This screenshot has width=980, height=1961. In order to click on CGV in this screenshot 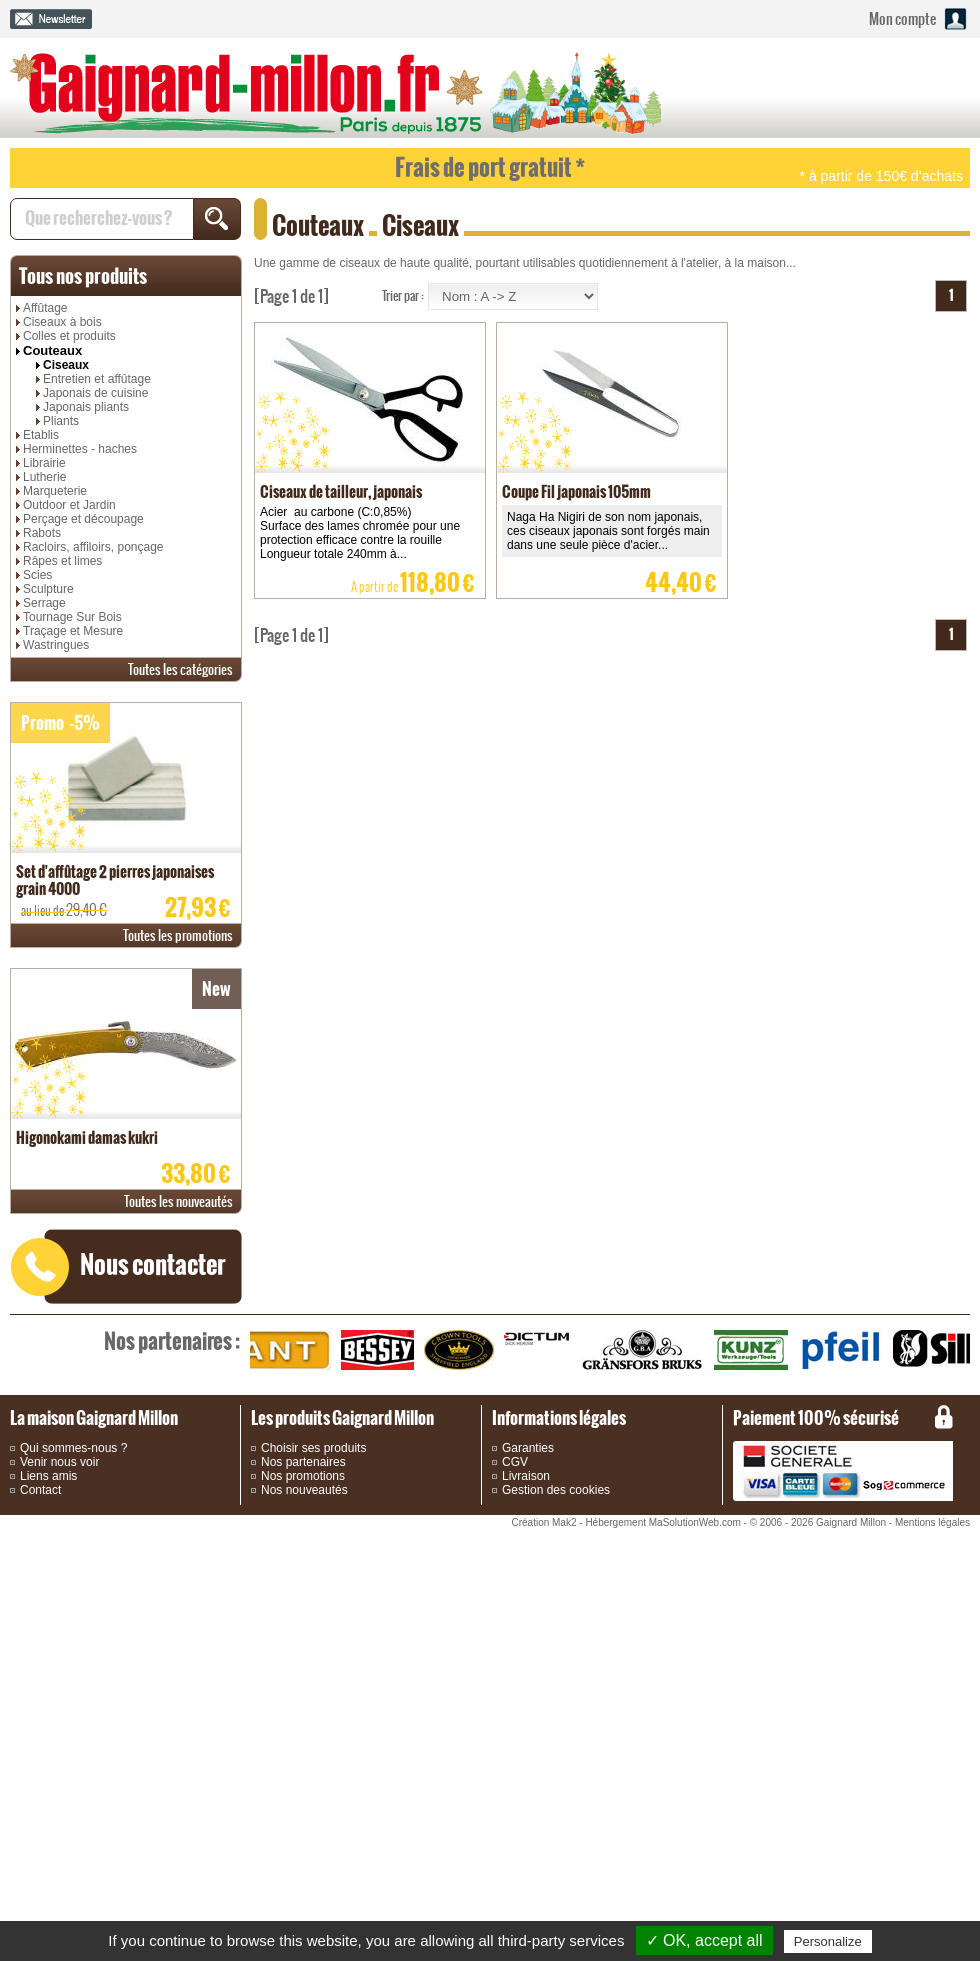, I will do `click(515, 1462)`.